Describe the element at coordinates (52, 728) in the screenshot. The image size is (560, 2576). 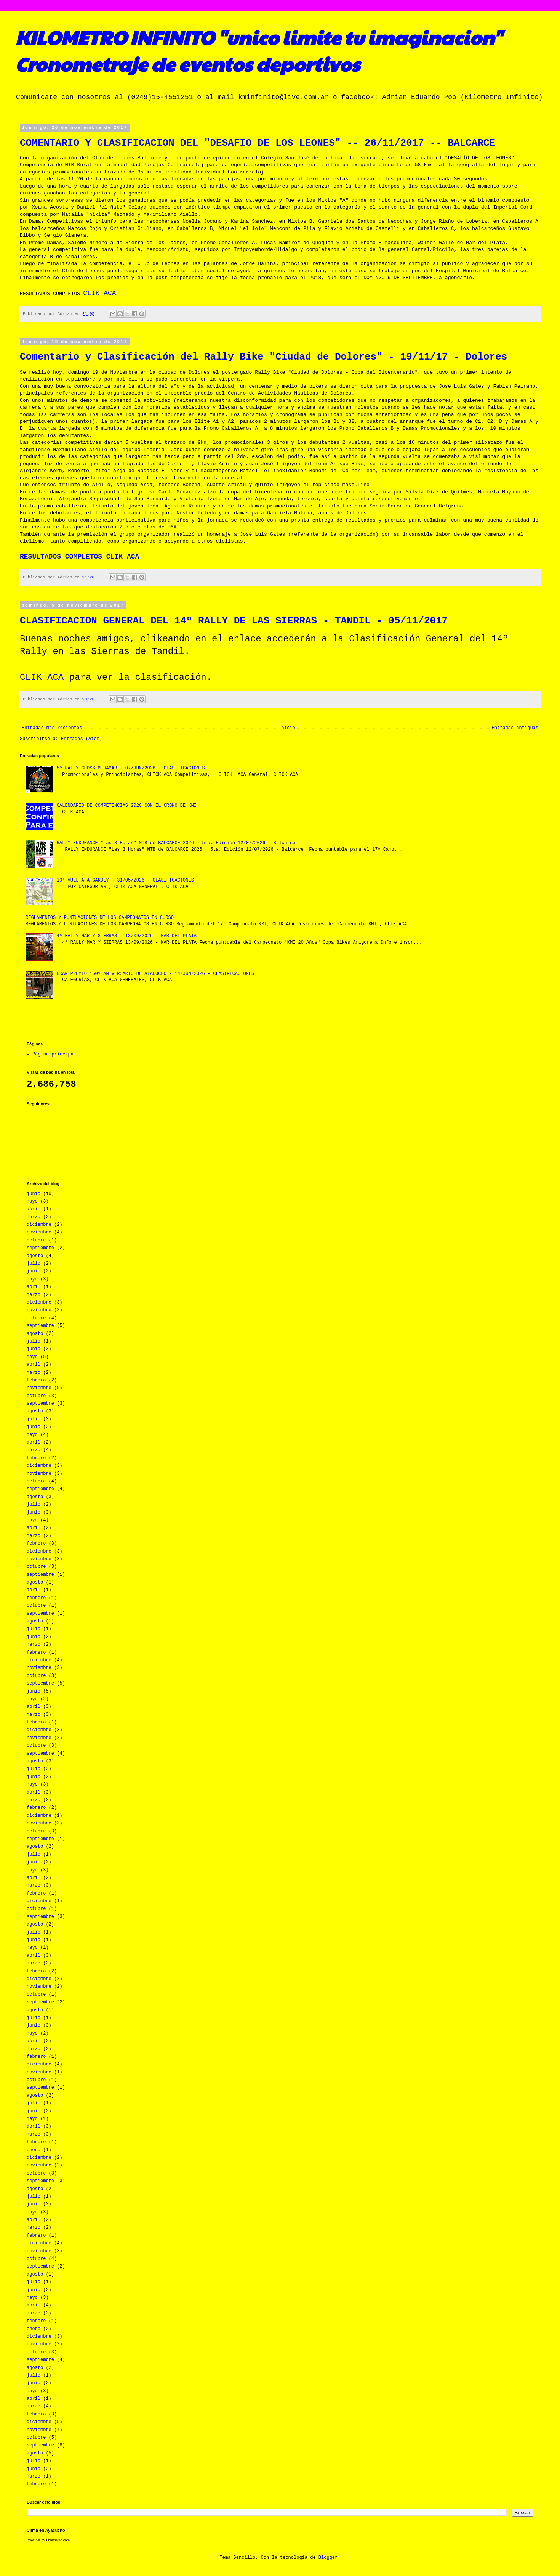
I see `Entradas más recientes` at that location.